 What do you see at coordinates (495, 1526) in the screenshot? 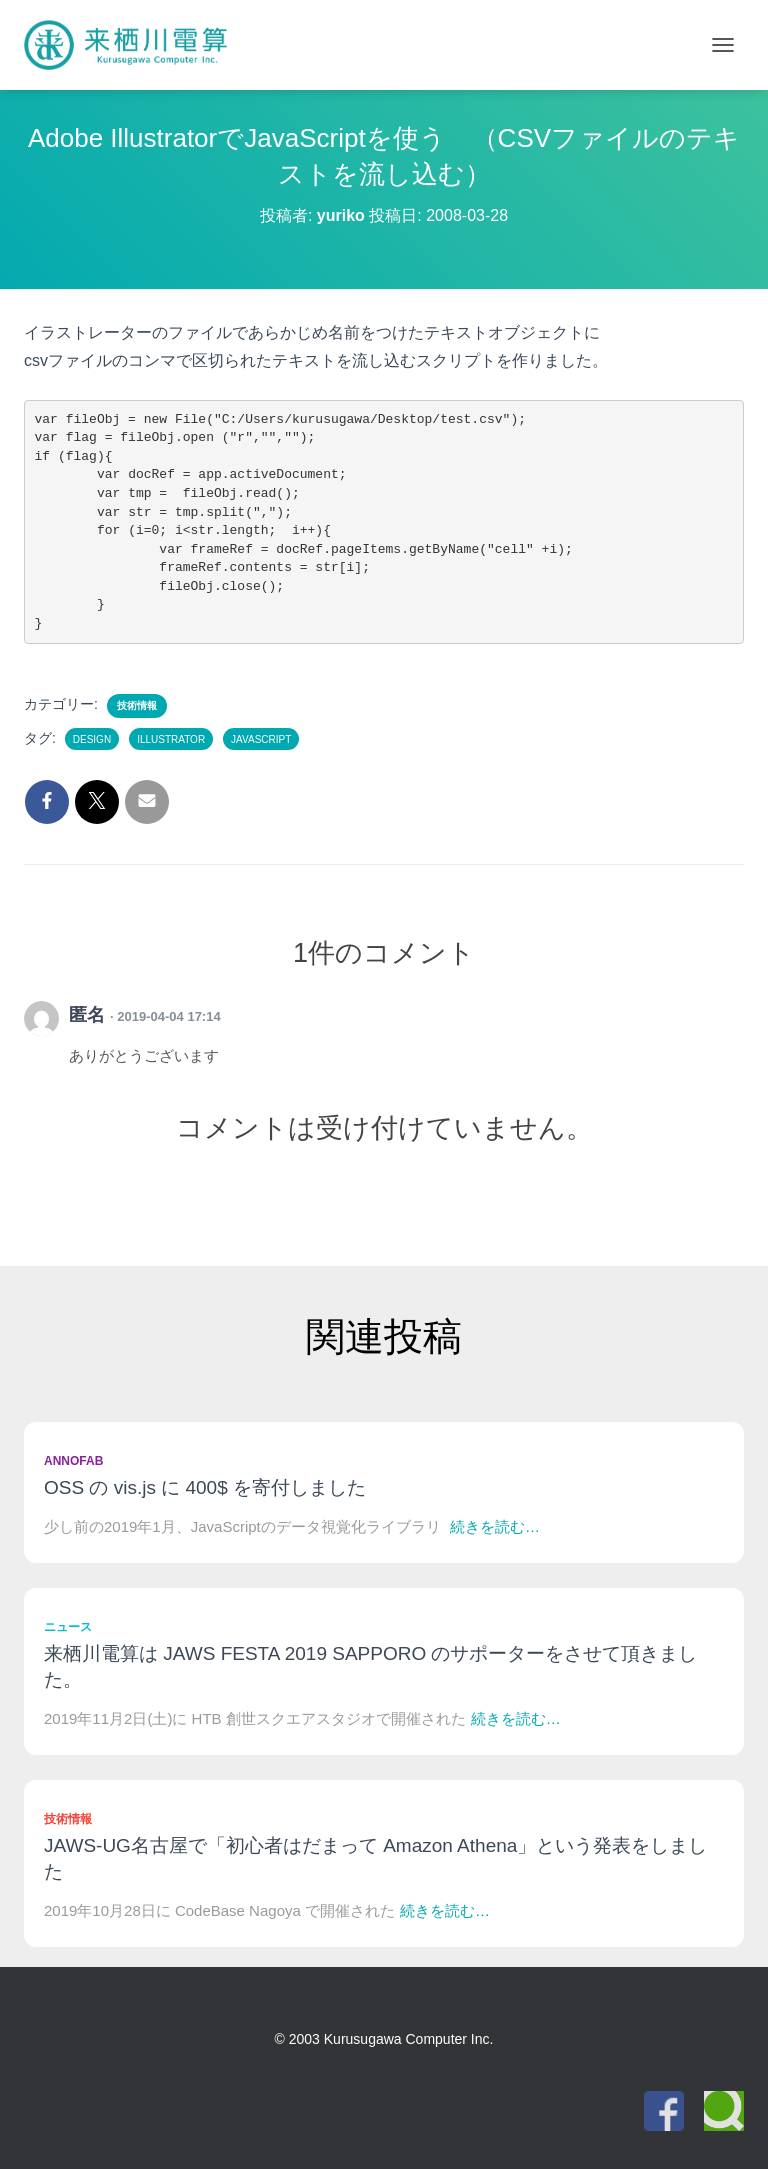
I see `続きを読む…` at bounding box center [495, 1526].